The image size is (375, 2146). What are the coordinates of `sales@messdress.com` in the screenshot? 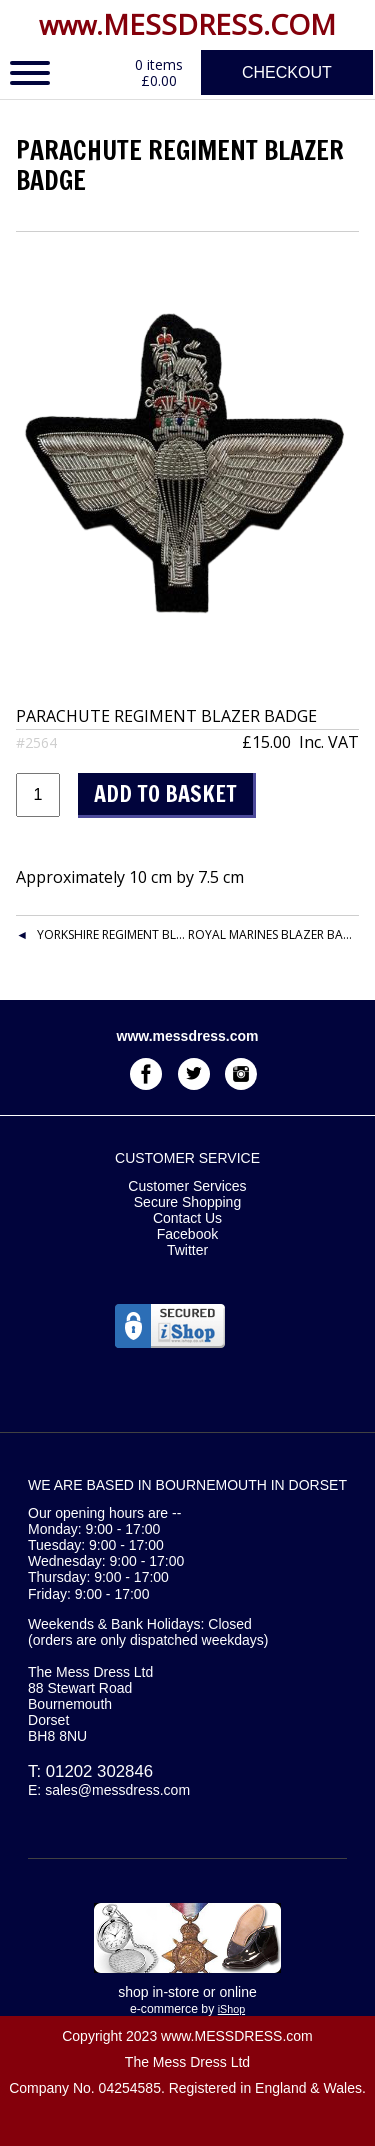 It's located at (117, 1790).